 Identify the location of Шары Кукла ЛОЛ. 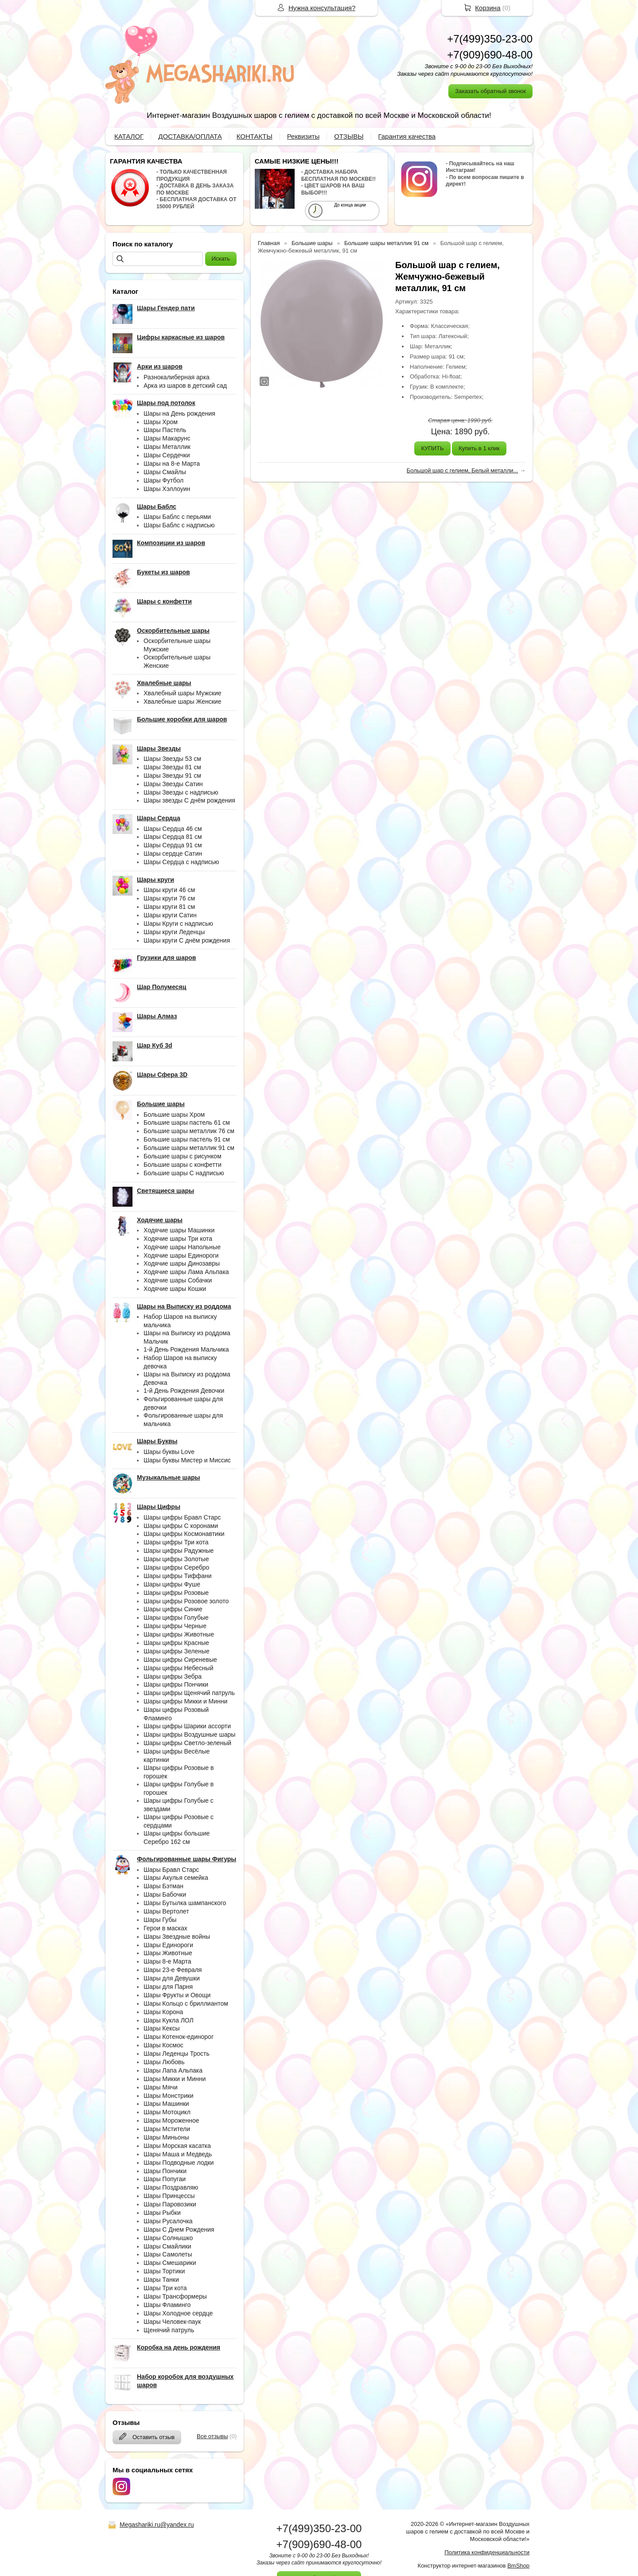
(169, 2020).